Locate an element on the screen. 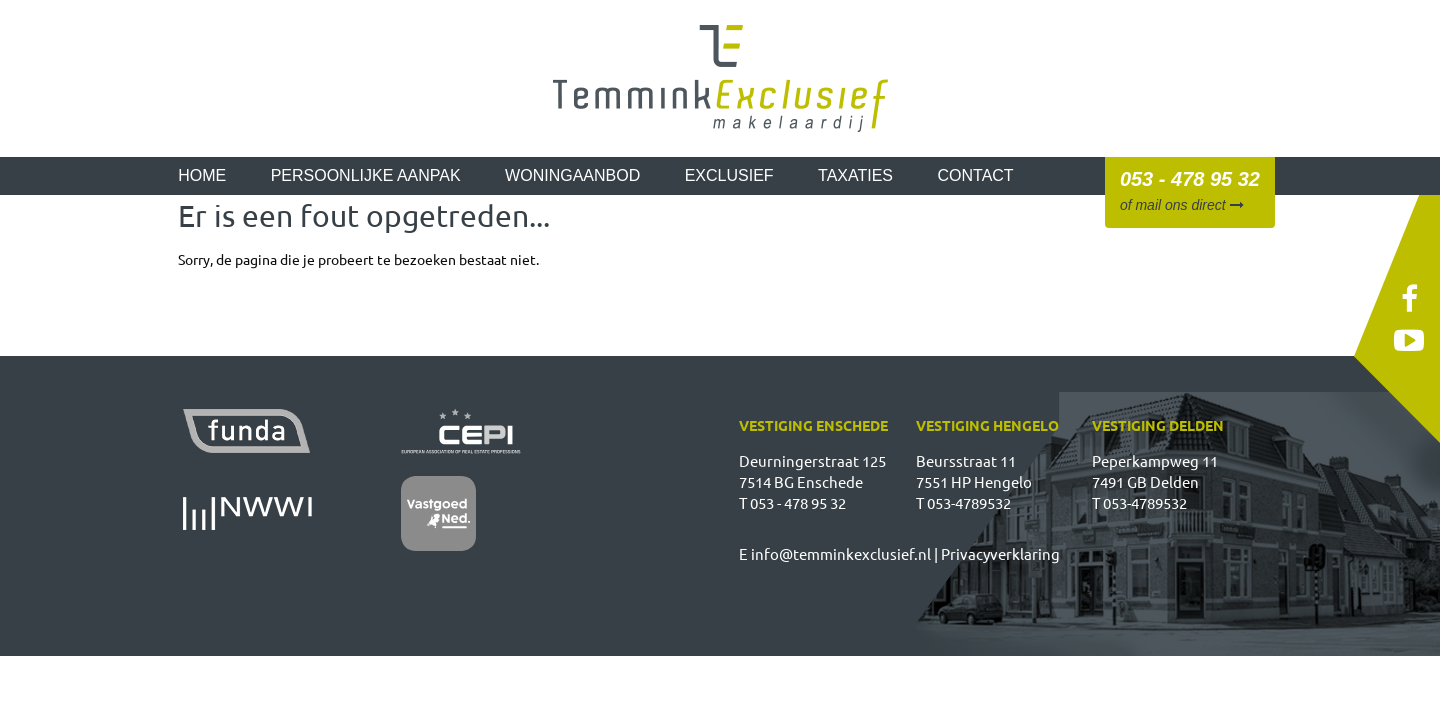 This screenshot has height=720, width=1440. Woningaanbod is located at coordinates (572, 175).